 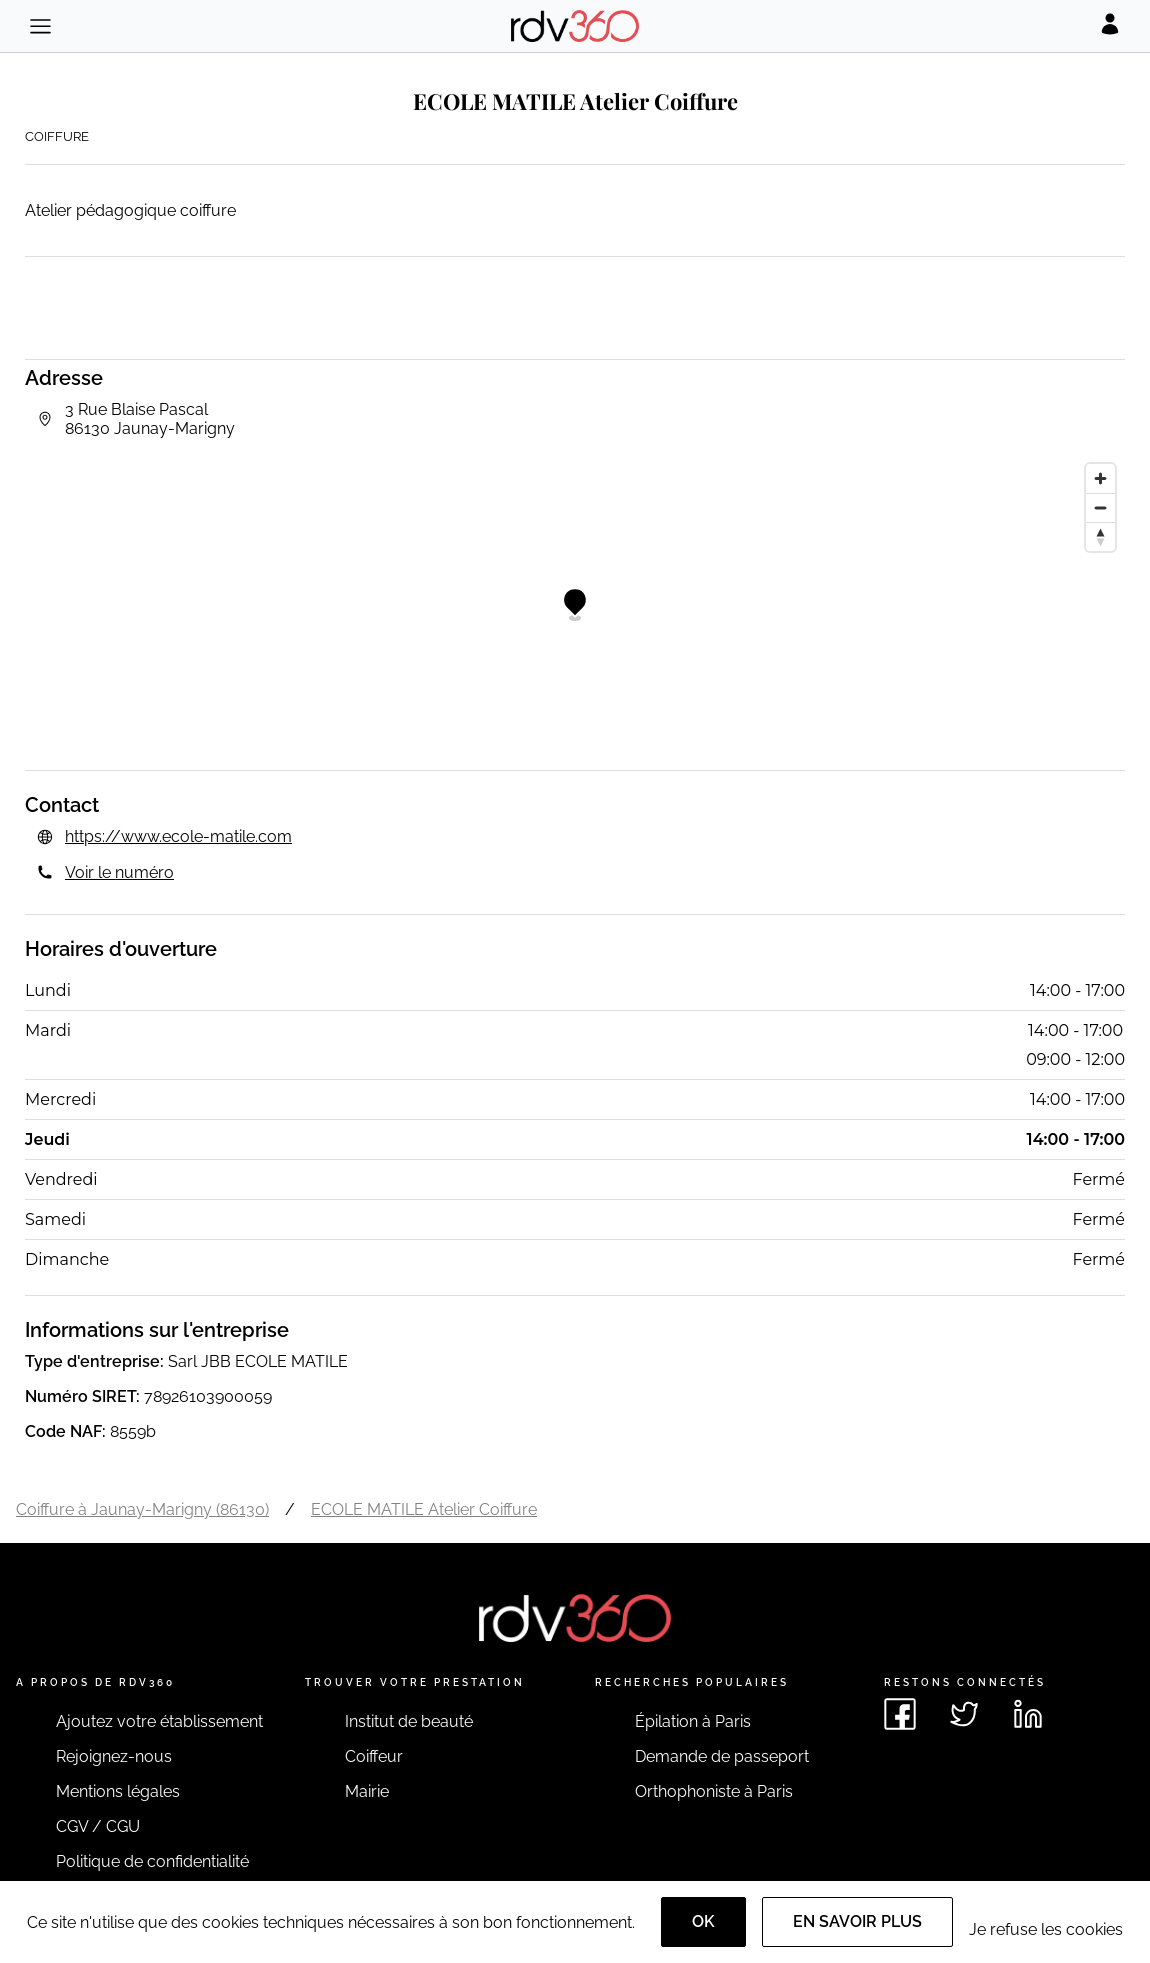 What do you see at coordinates (964, 1714) in the screenshot?
I see `[Voir le twitter de rdv360]` at bounding box center [964, 1714].